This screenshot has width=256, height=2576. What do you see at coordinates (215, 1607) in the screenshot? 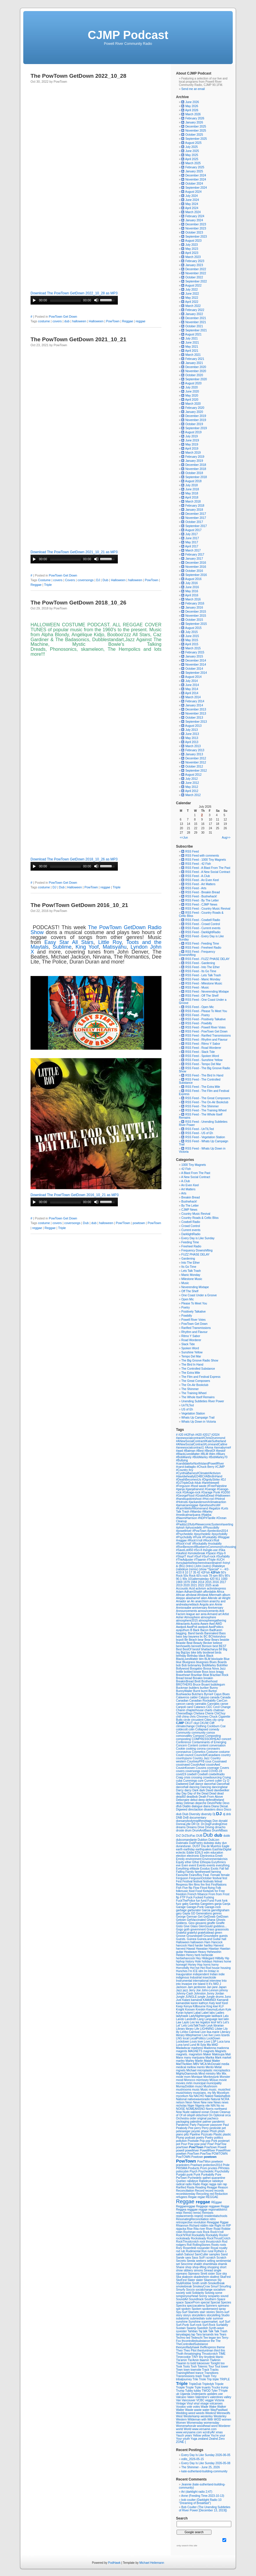
I see `Anniversary` at bounding box center [215, 1607].